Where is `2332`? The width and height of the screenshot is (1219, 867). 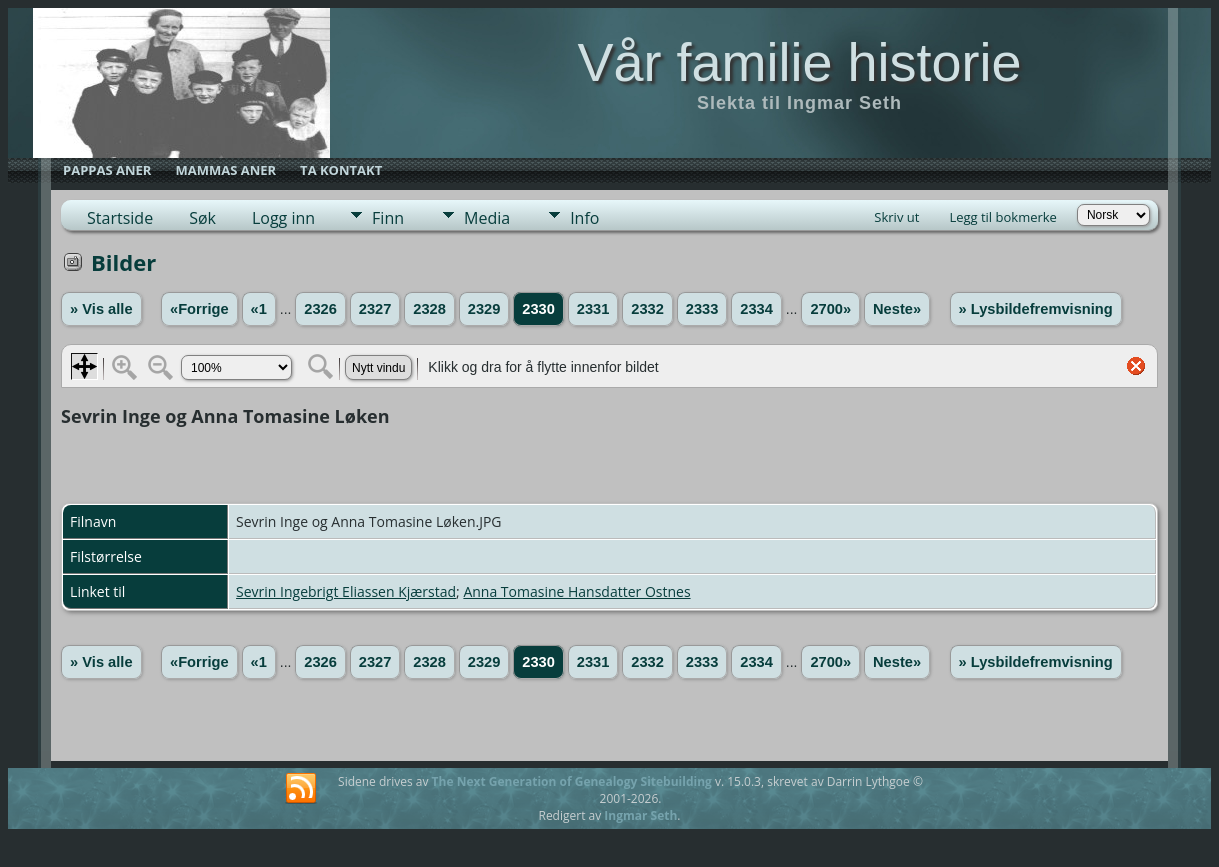
2332 is located at coordinates (647, 309).